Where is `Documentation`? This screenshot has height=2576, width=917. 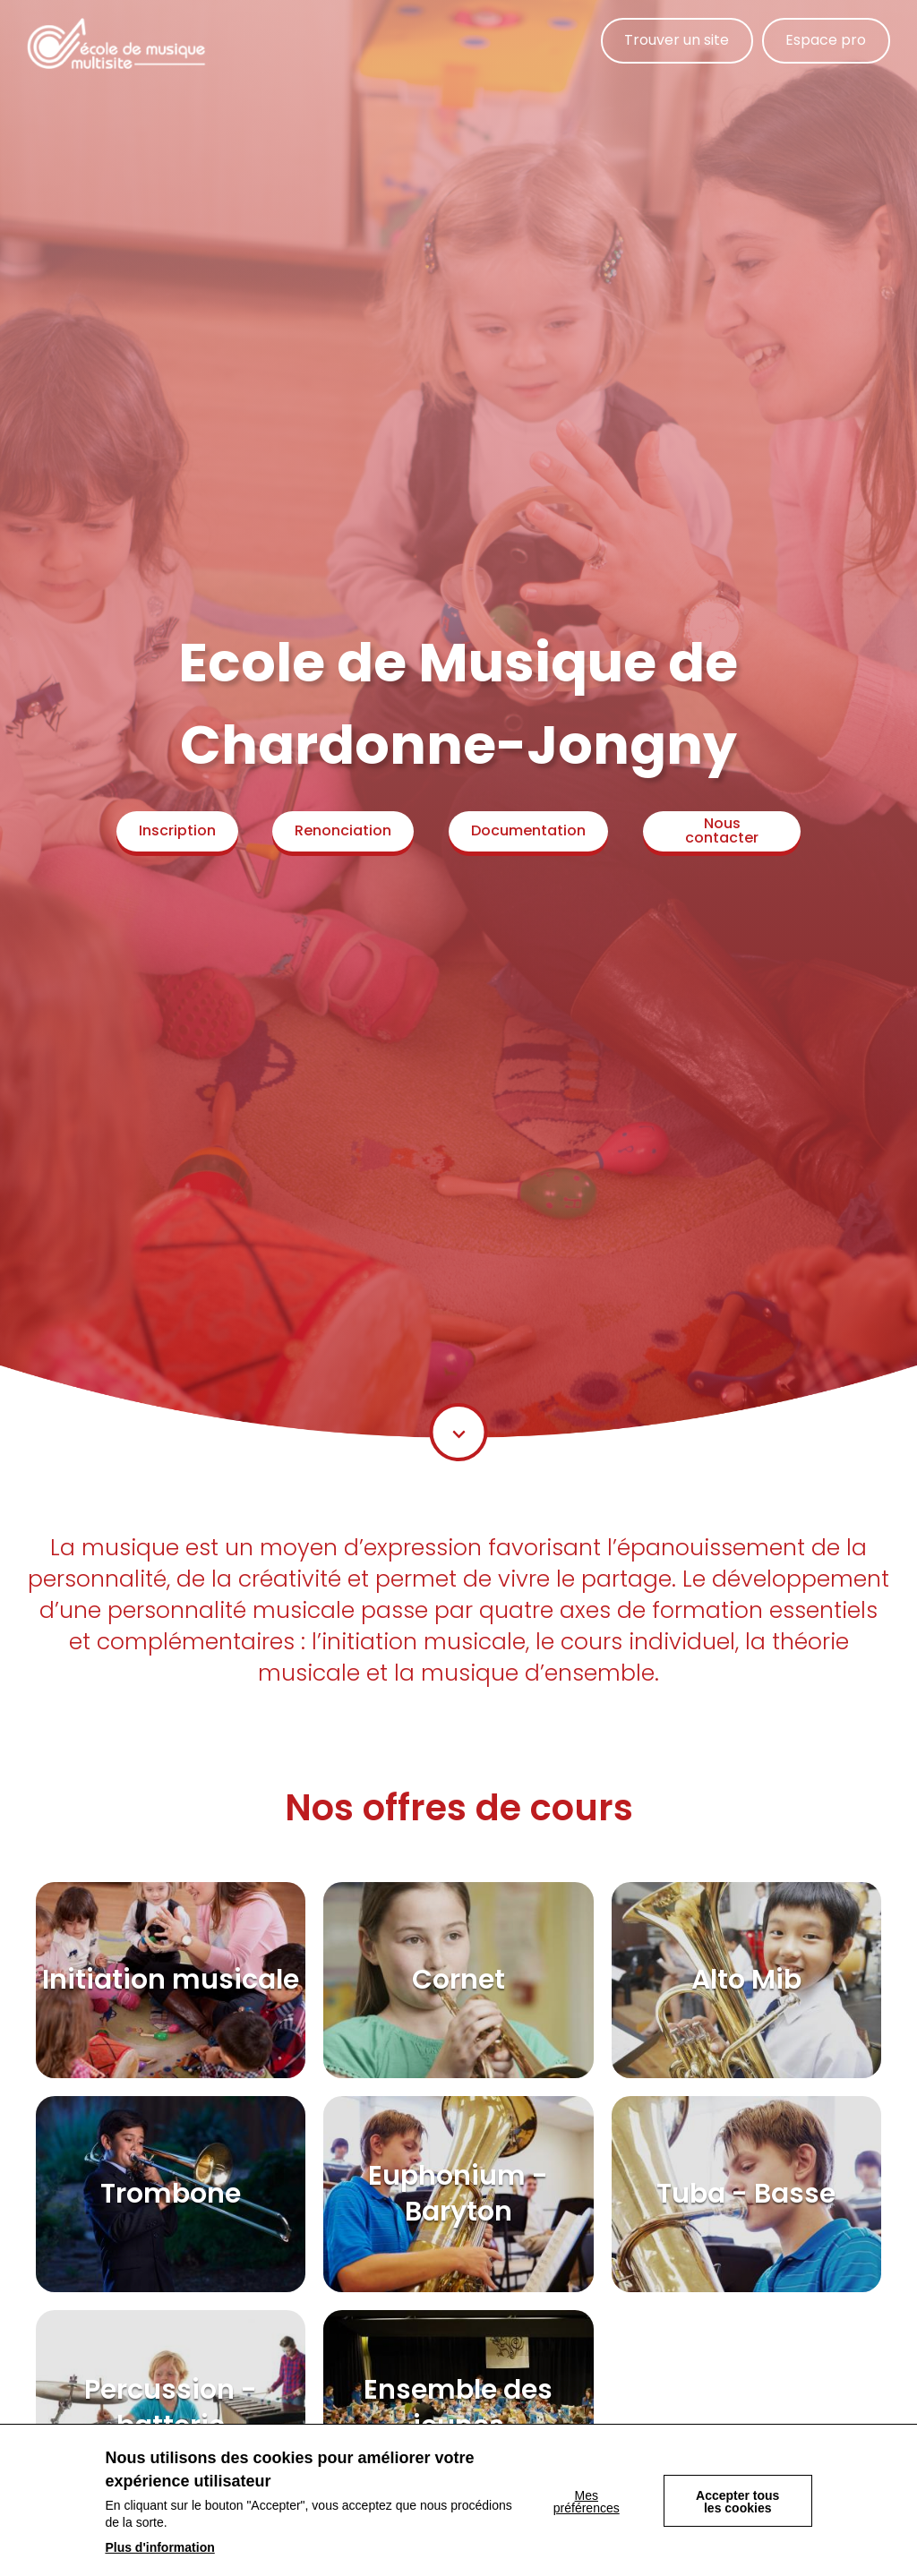
Documentation is located at coordinates (531, 830).